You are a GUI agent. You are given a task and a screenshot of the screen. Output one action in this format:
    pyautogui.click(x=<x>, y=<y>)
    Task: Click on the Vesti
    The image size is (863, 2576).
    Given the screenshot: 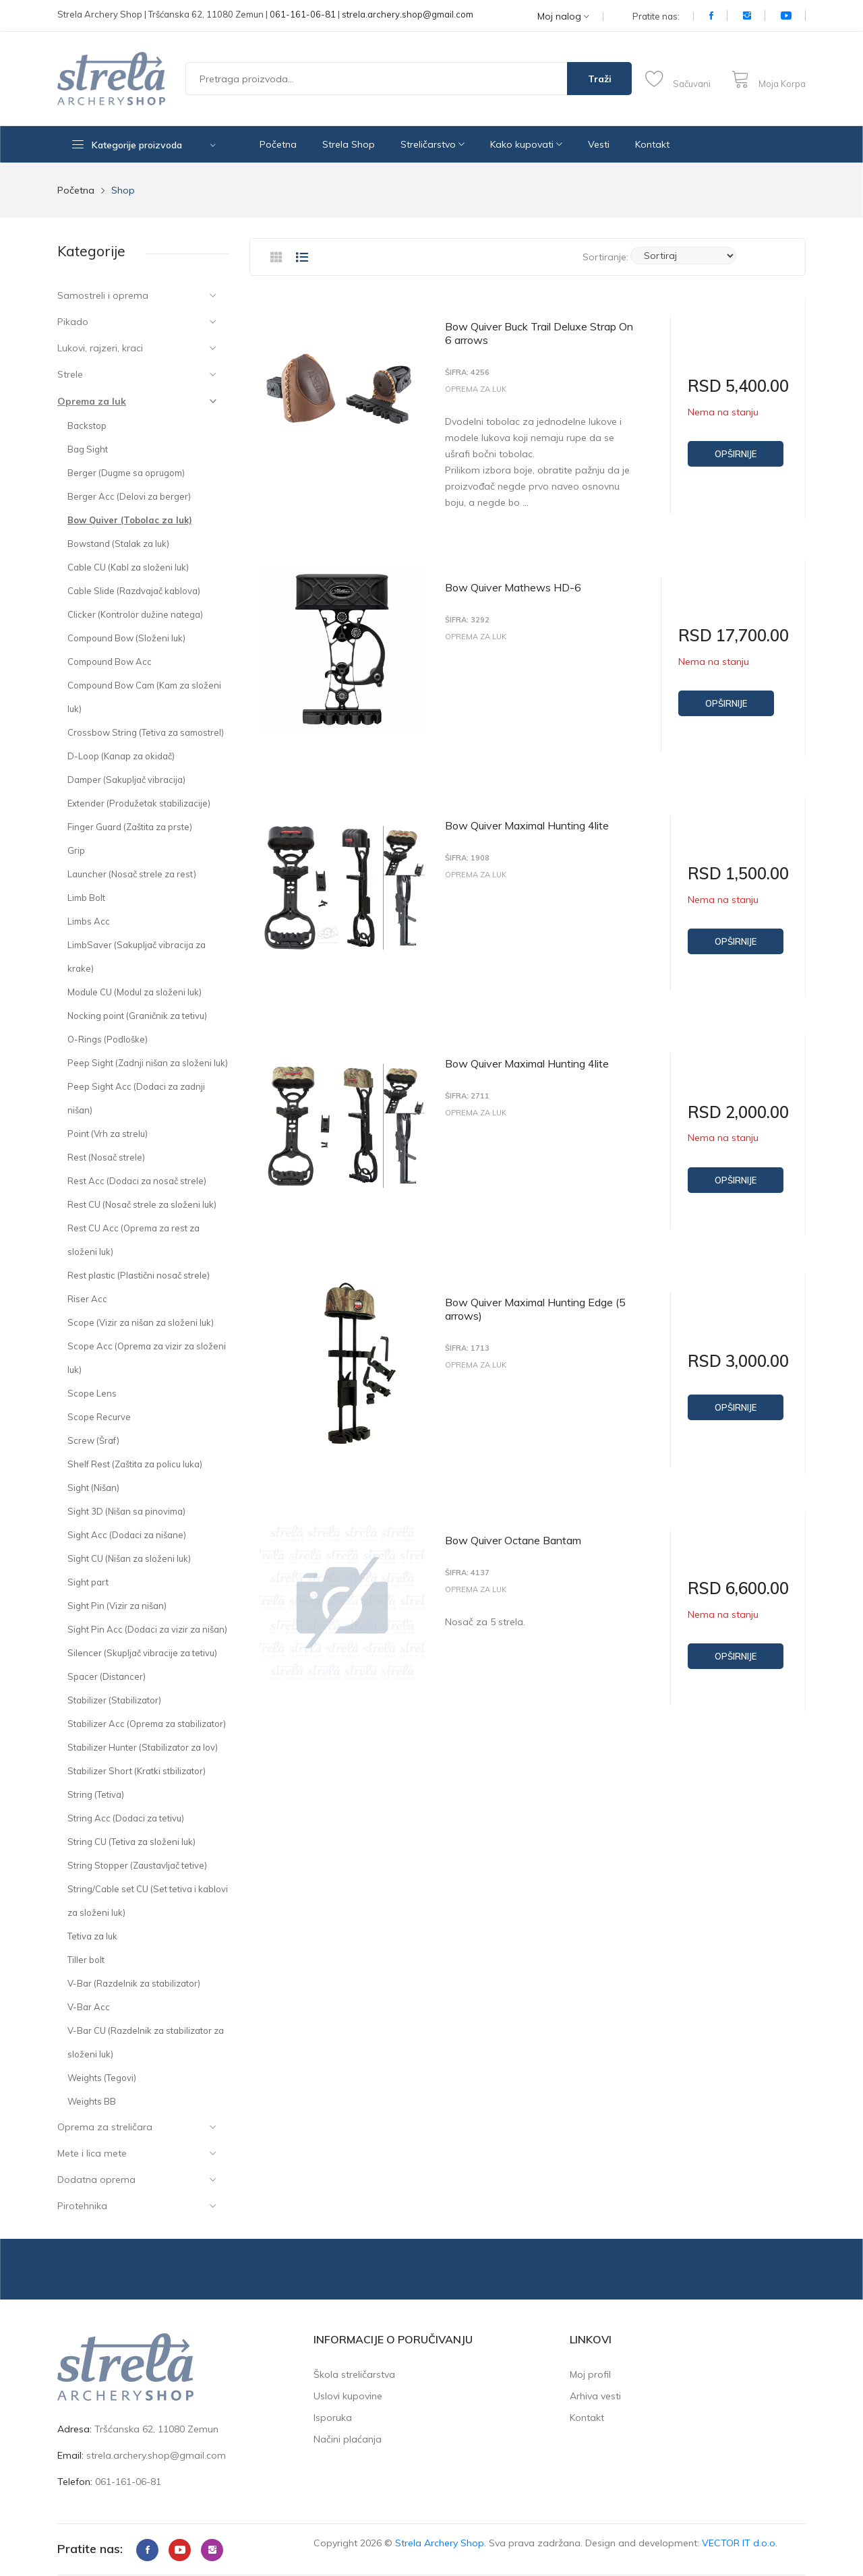 What is the action you would take?
    pyautogui.click(x=598, y=144)
    